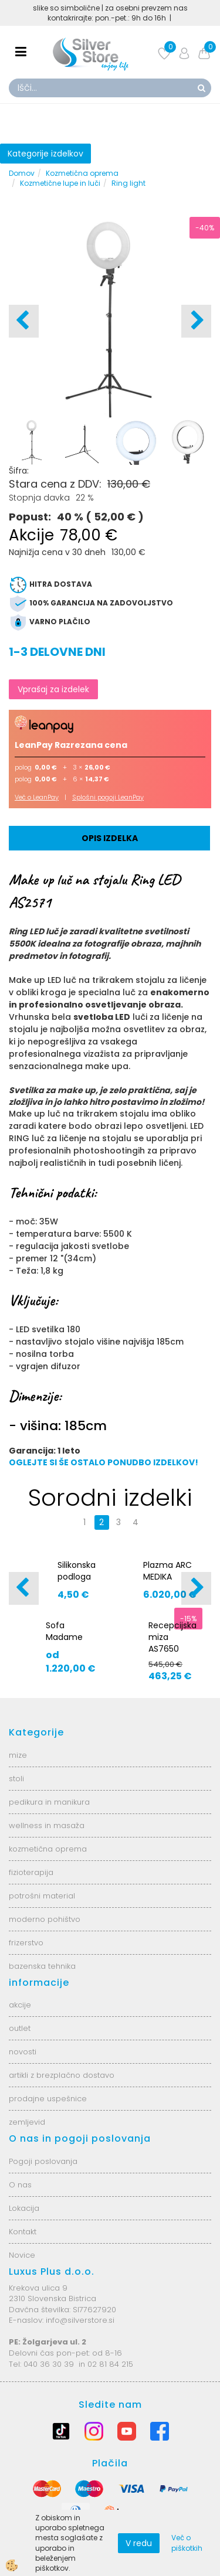  Describe the element at coordinates (46, 1825) in the screenshot. I see `wellness in masaža` at that location.